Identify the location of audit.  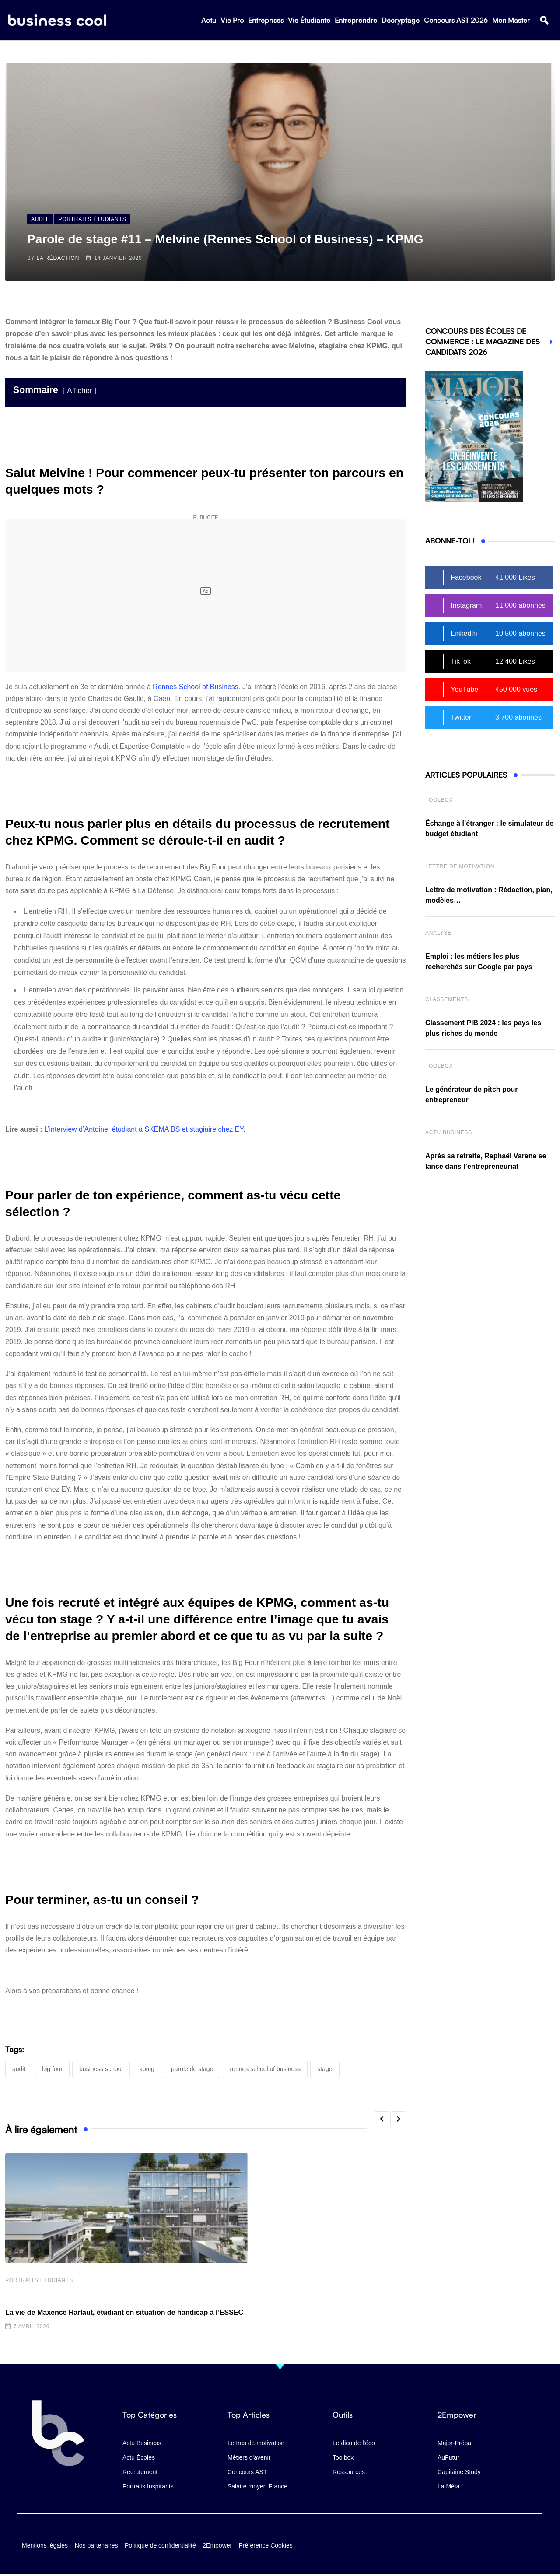
(18, 2068).